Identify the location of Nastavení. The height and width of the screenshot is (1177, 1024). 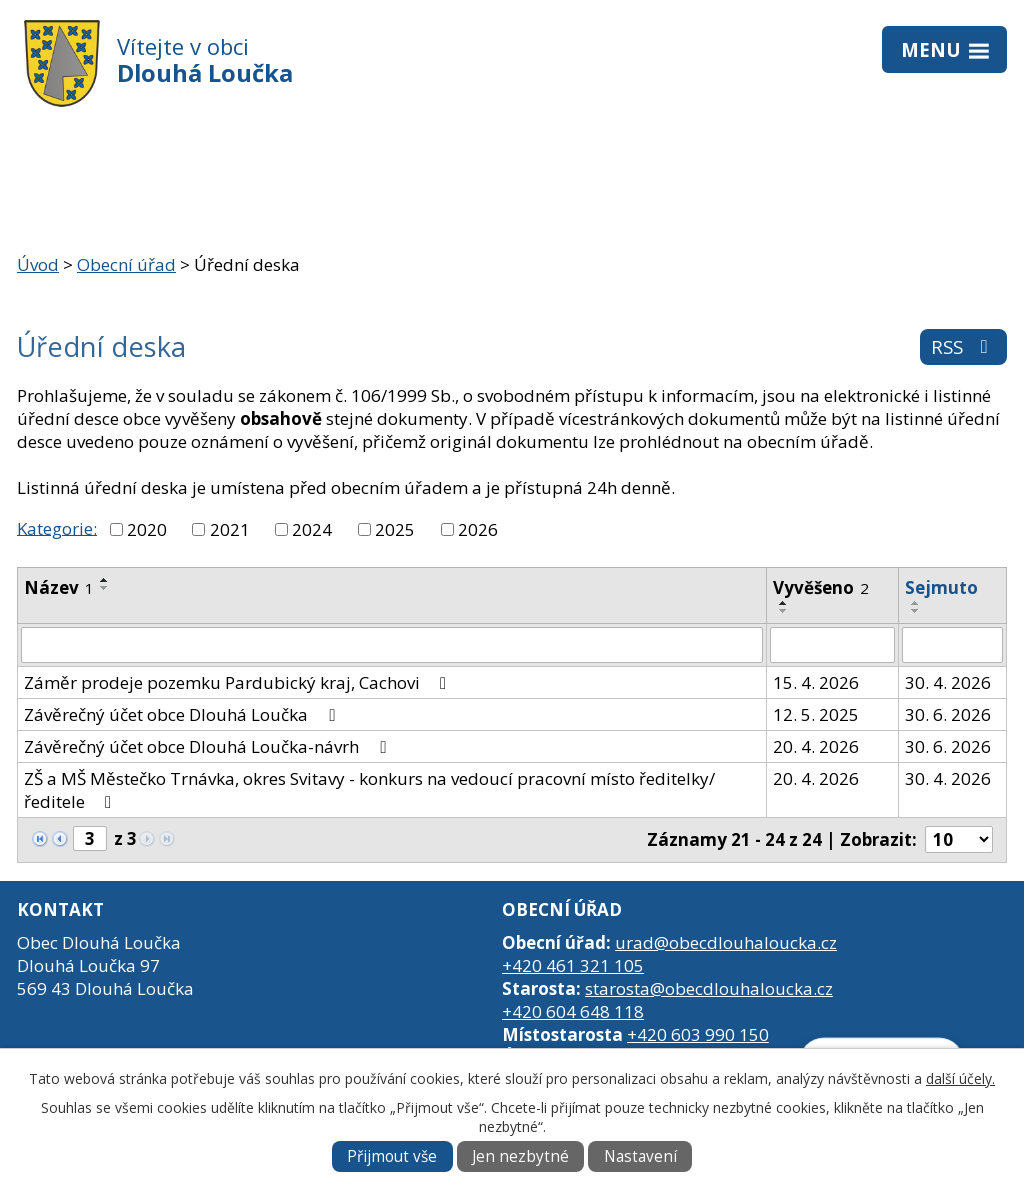
(640, 1156).